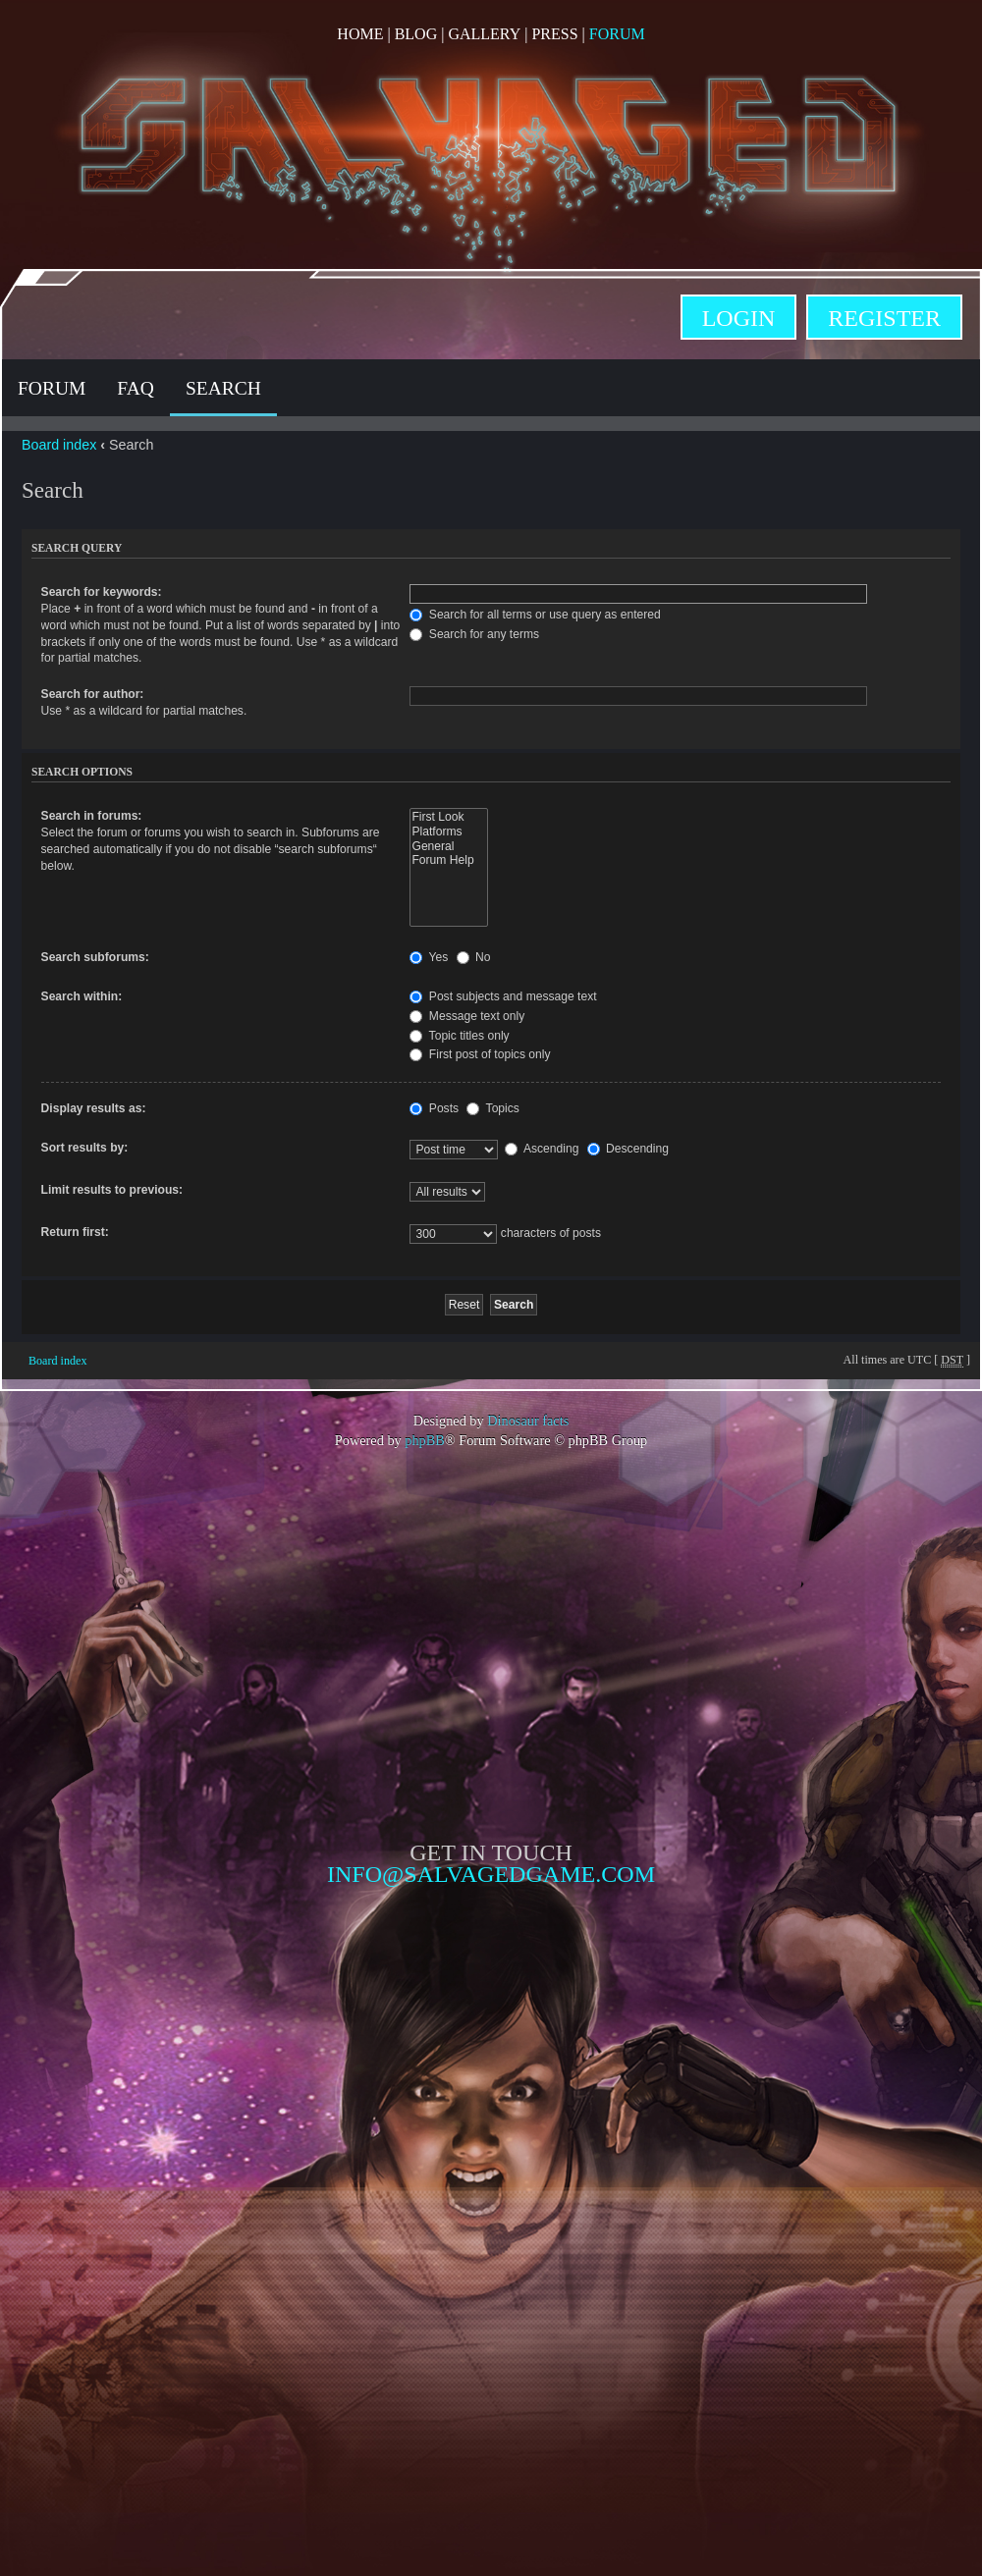  I want to click on Forum Help, so click(448, 860).